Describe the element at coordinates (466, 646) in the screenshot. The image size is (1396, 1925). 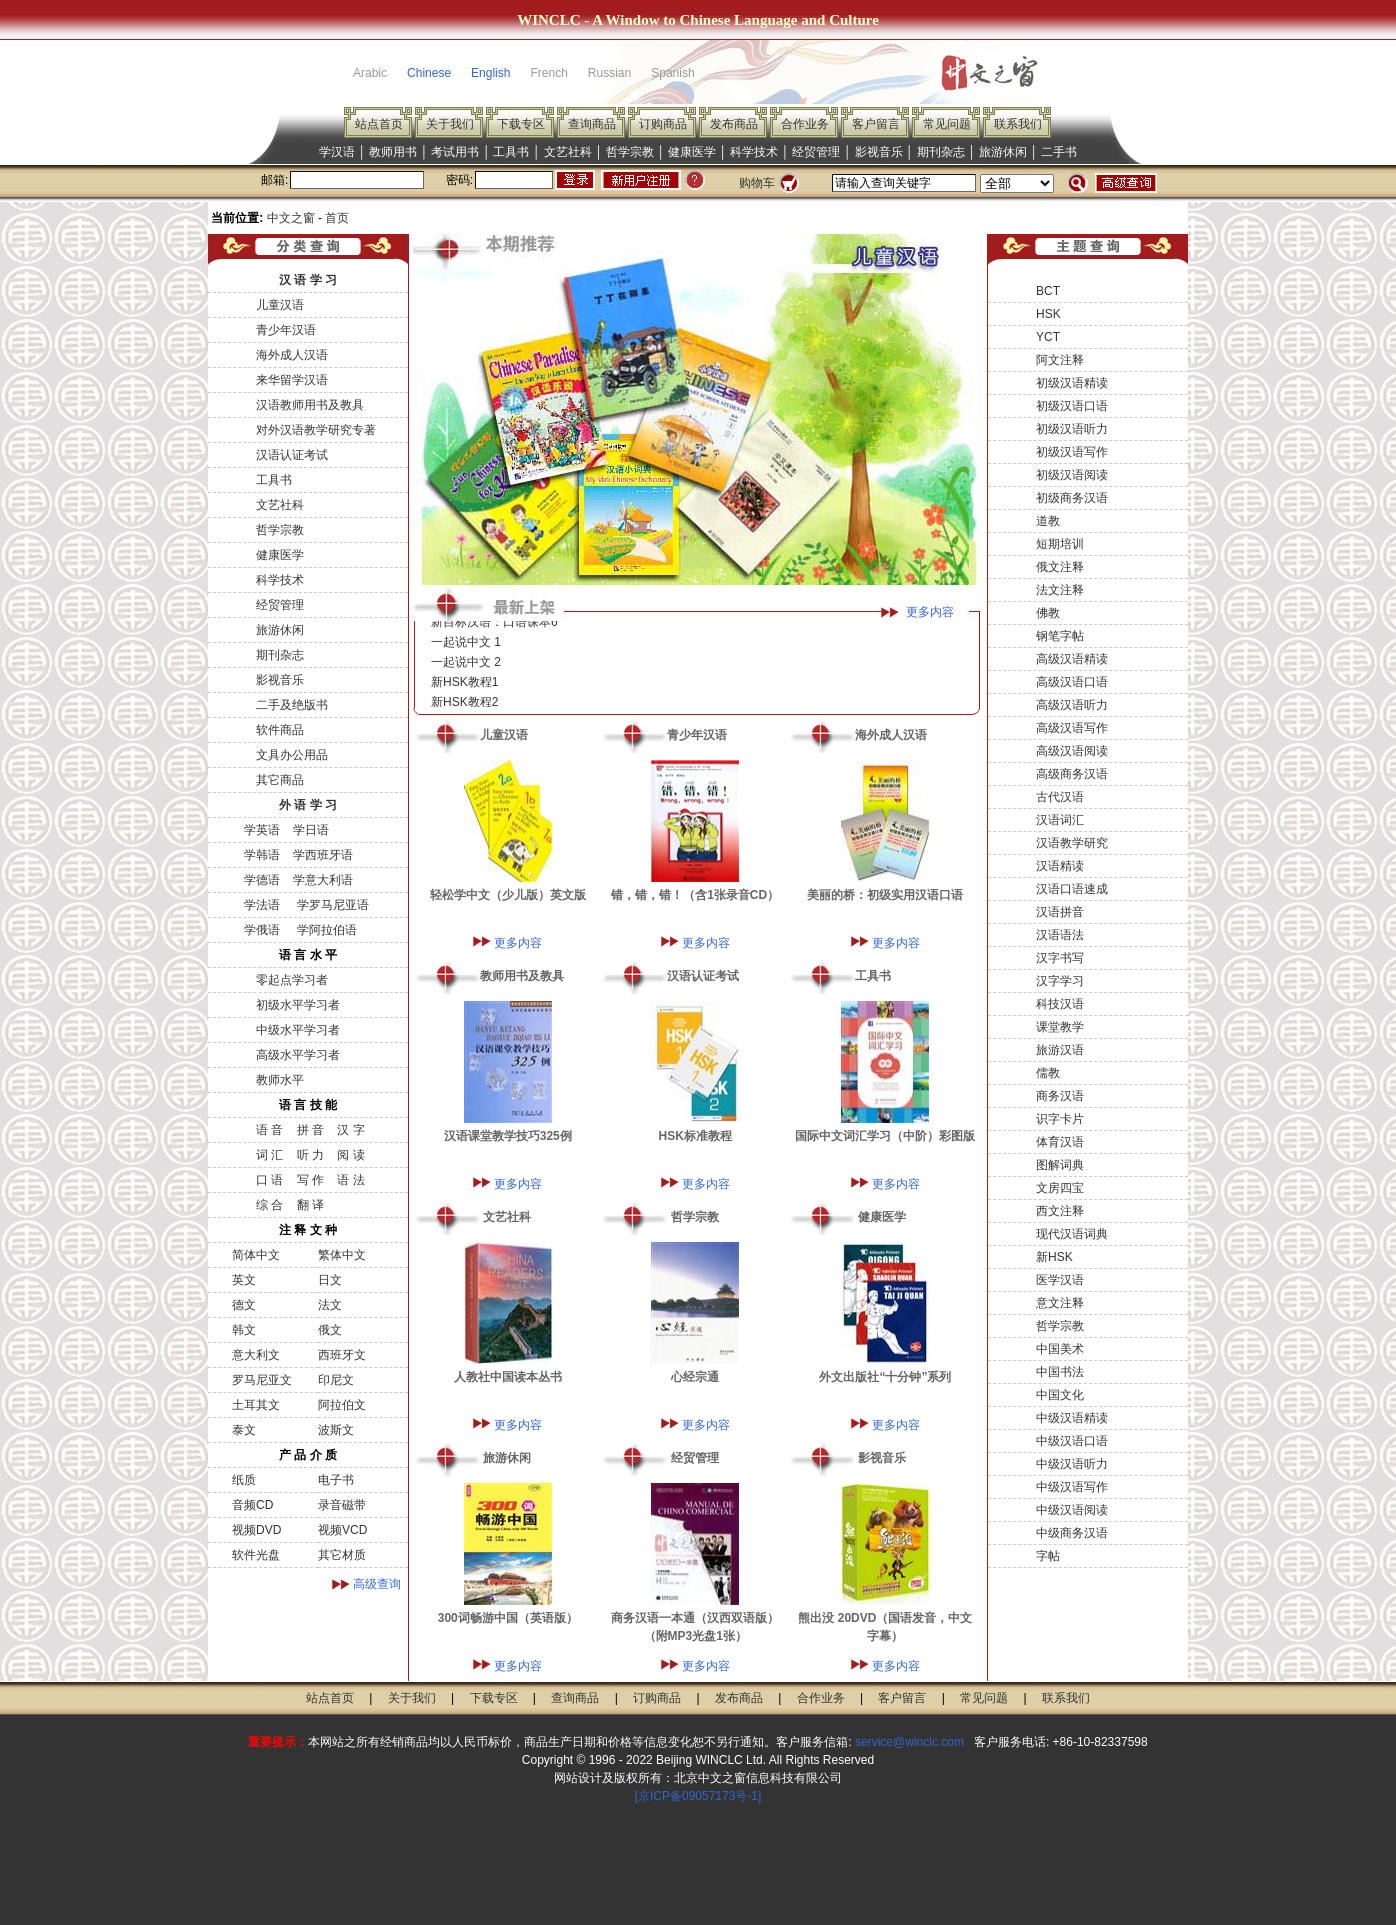
I see `一起说中文 1` at that location.